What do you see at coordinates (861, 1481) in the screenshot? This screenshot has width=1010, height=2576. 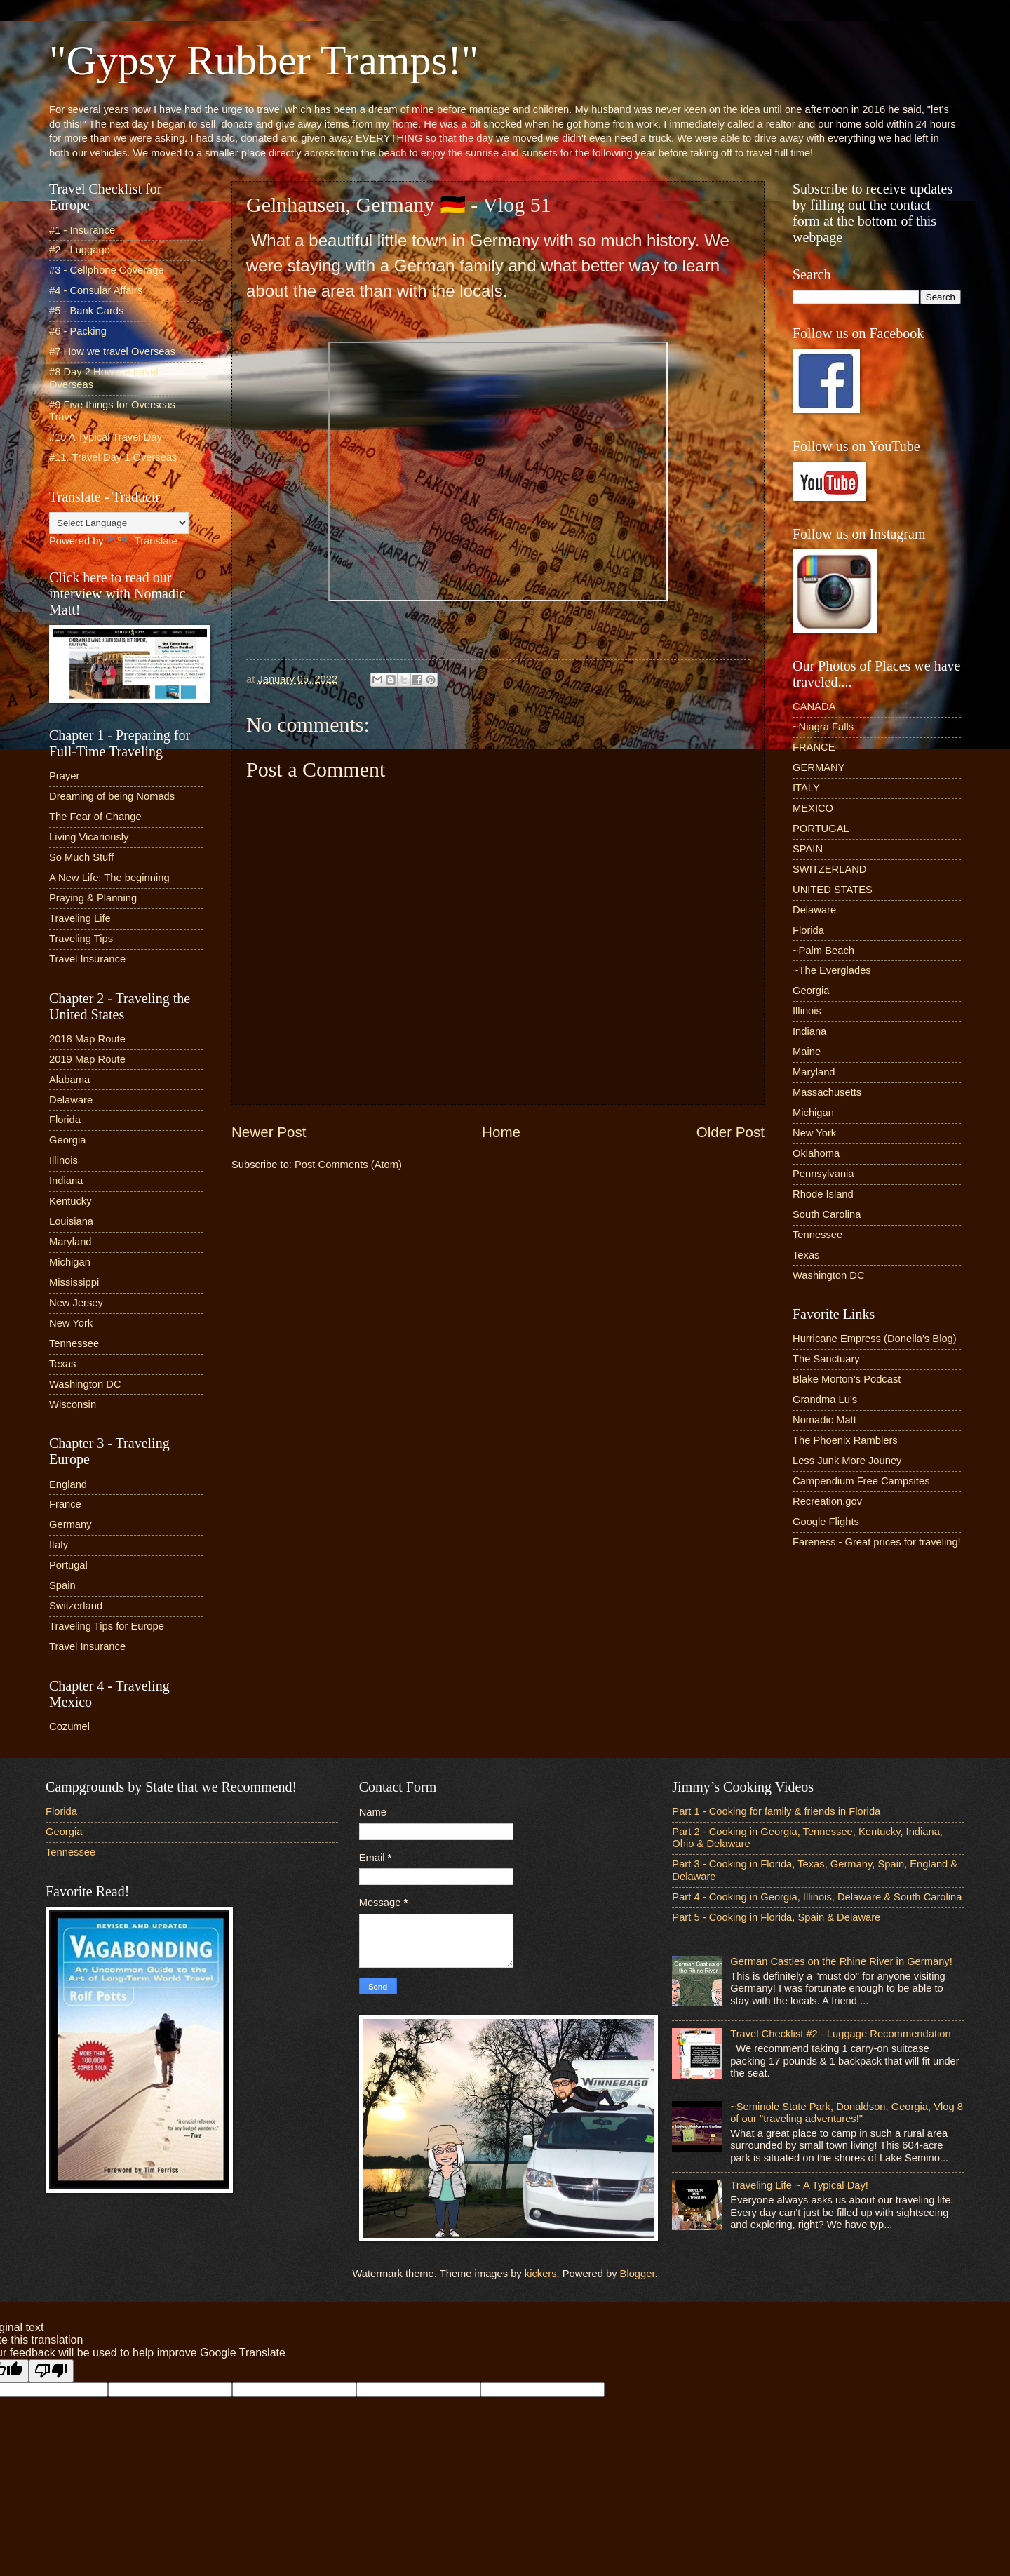 I see `Campendium Free Campsites` at bounding box center [861, 1481].